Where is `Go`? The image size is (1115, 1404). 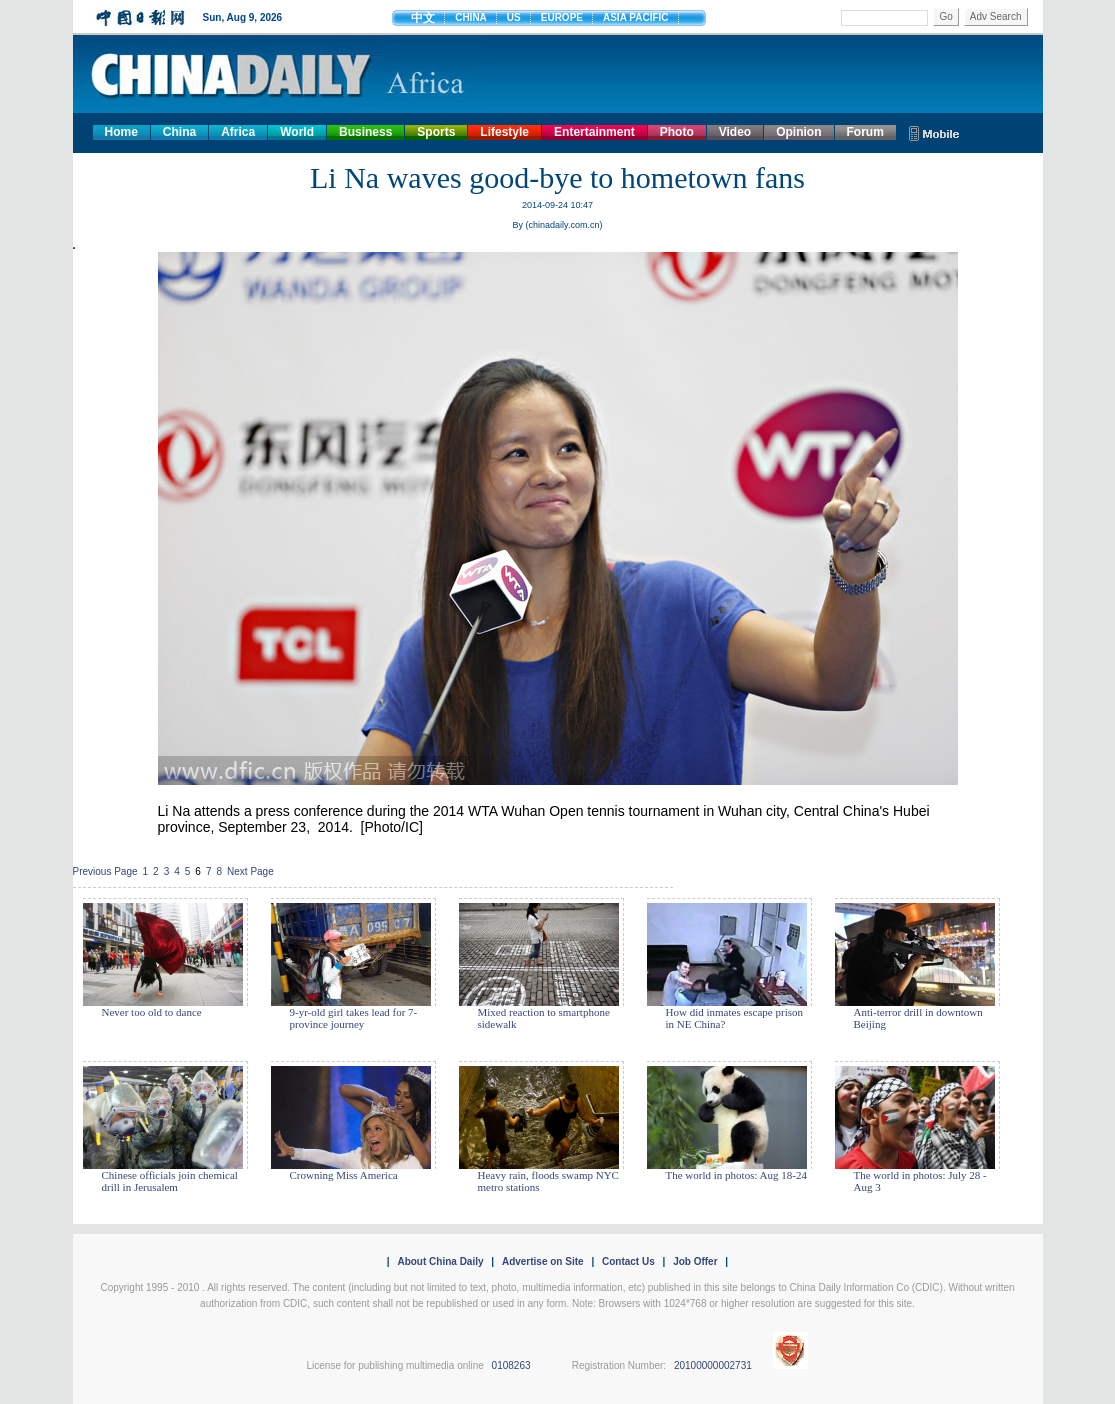 Go is located at coordinates (945, 16).